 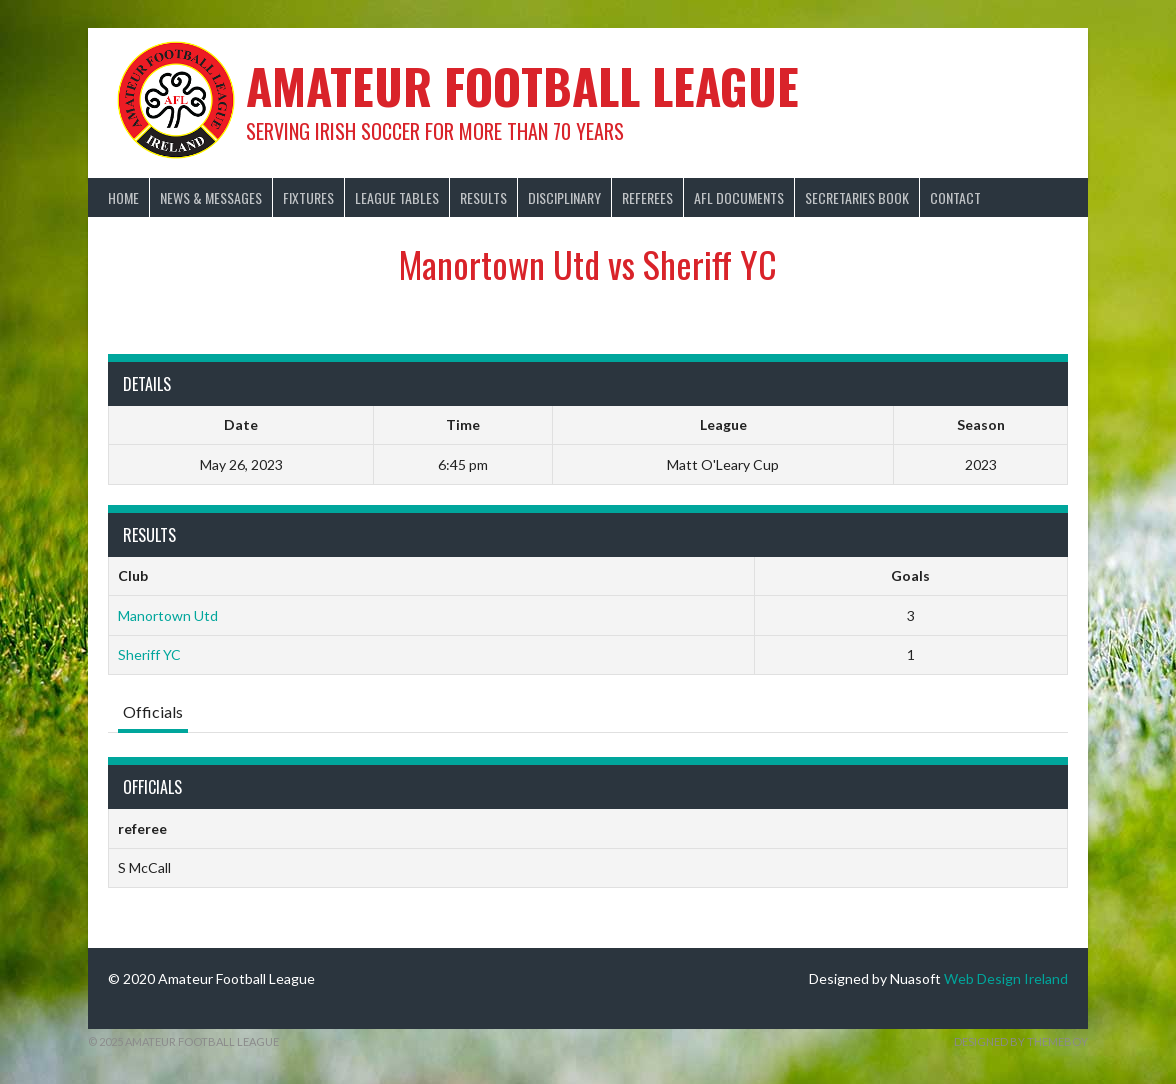 What do you see at coordinates (955, 197) in the screenshot?
I see `Contact` at bounding box center [955, 197].